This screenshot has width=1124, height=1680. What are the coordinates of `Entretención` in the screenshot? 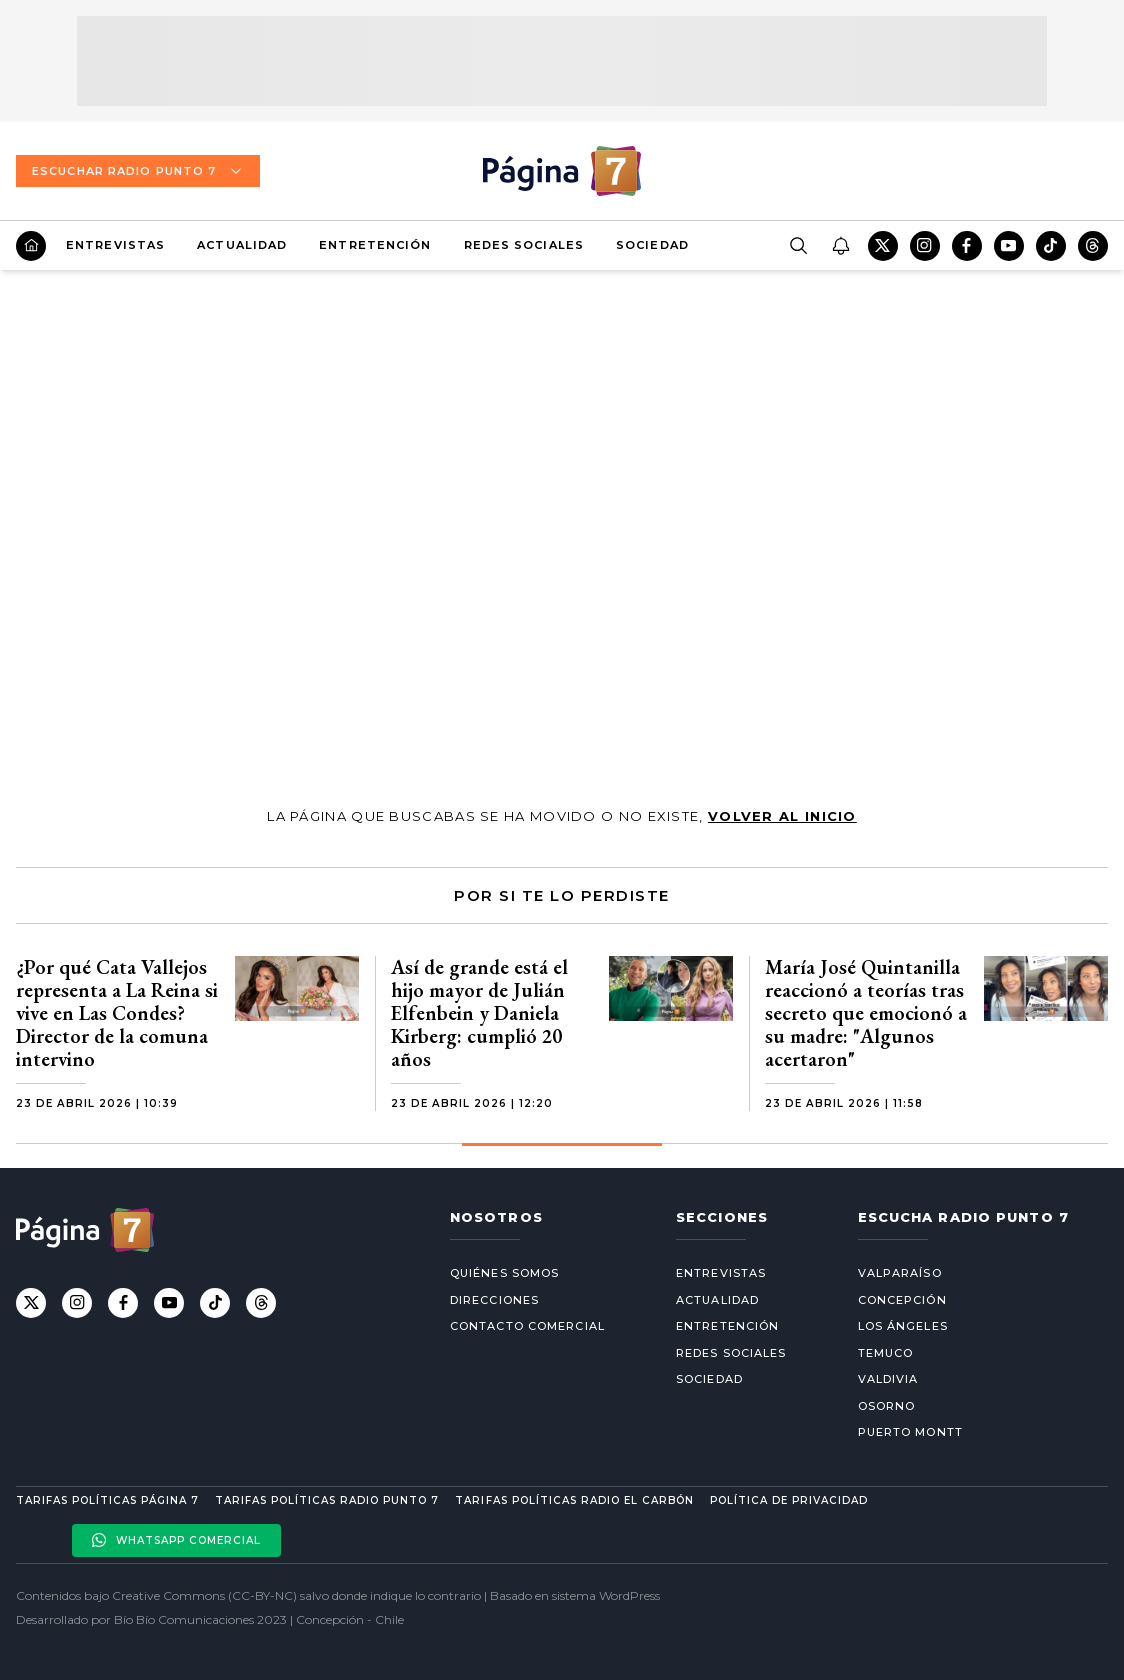 It's located at (375, 245).